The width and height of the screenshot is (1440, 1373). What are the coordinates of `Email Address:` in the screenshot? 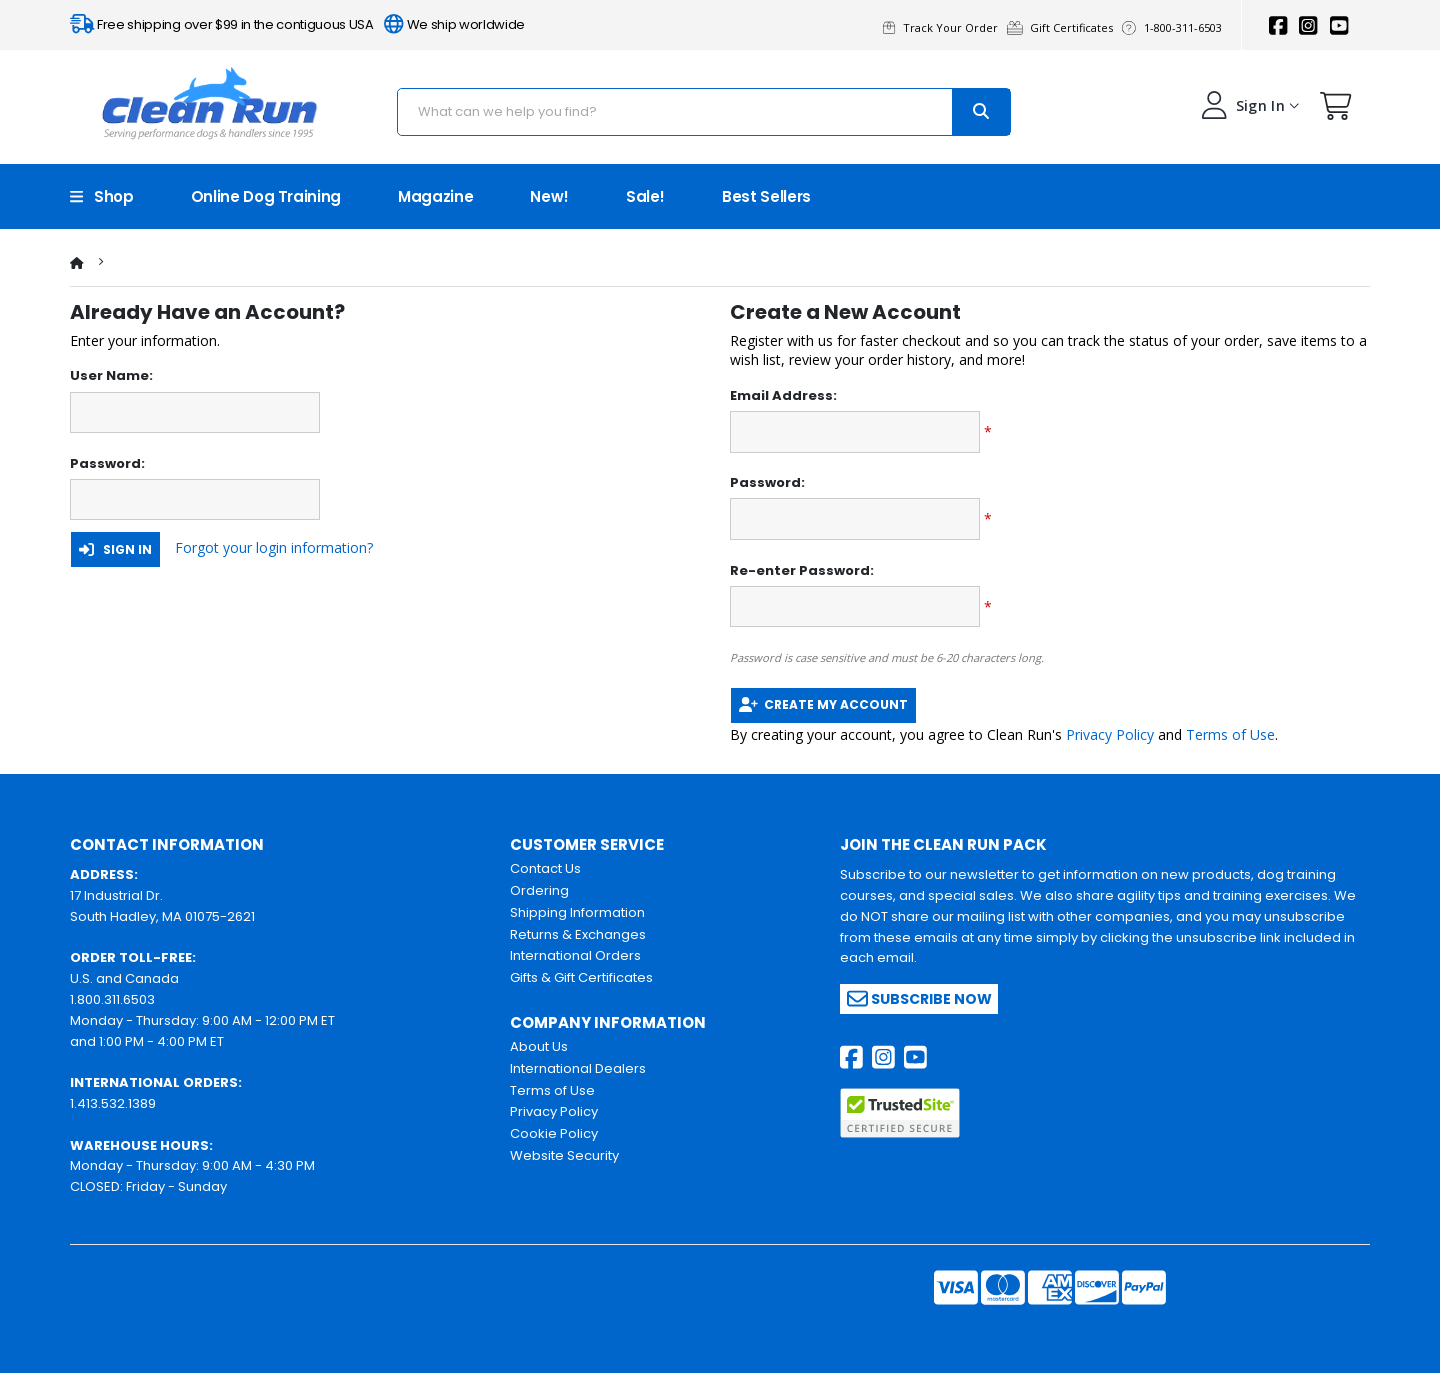 It's located at (783, 396).